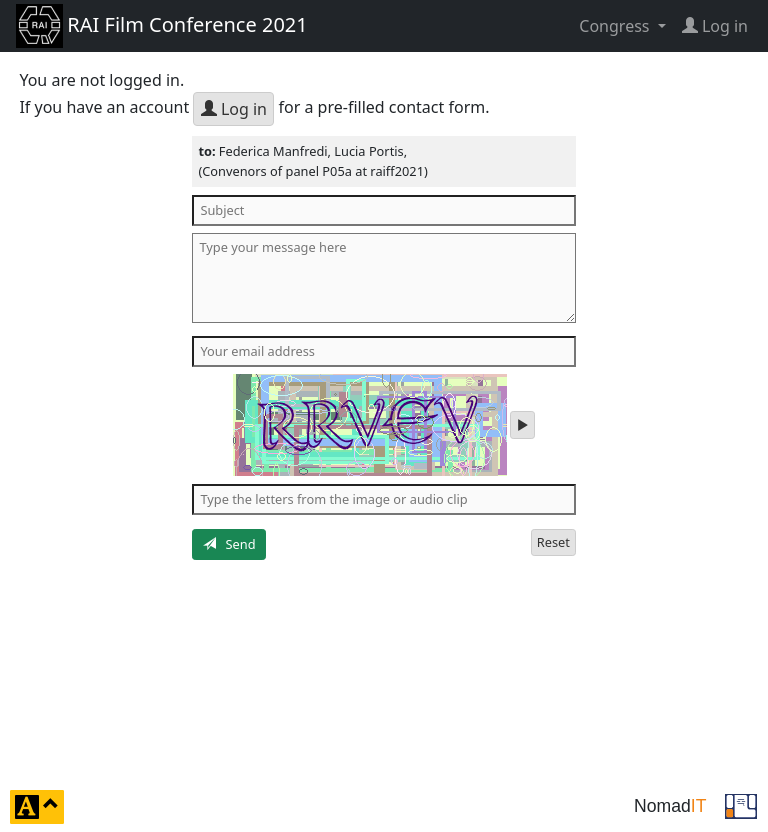 Image resolution: width=768 pixels, height=832 pixels. Describe the element at coordinates (553, 542) in the screenshot. I see `Reset` at that location.